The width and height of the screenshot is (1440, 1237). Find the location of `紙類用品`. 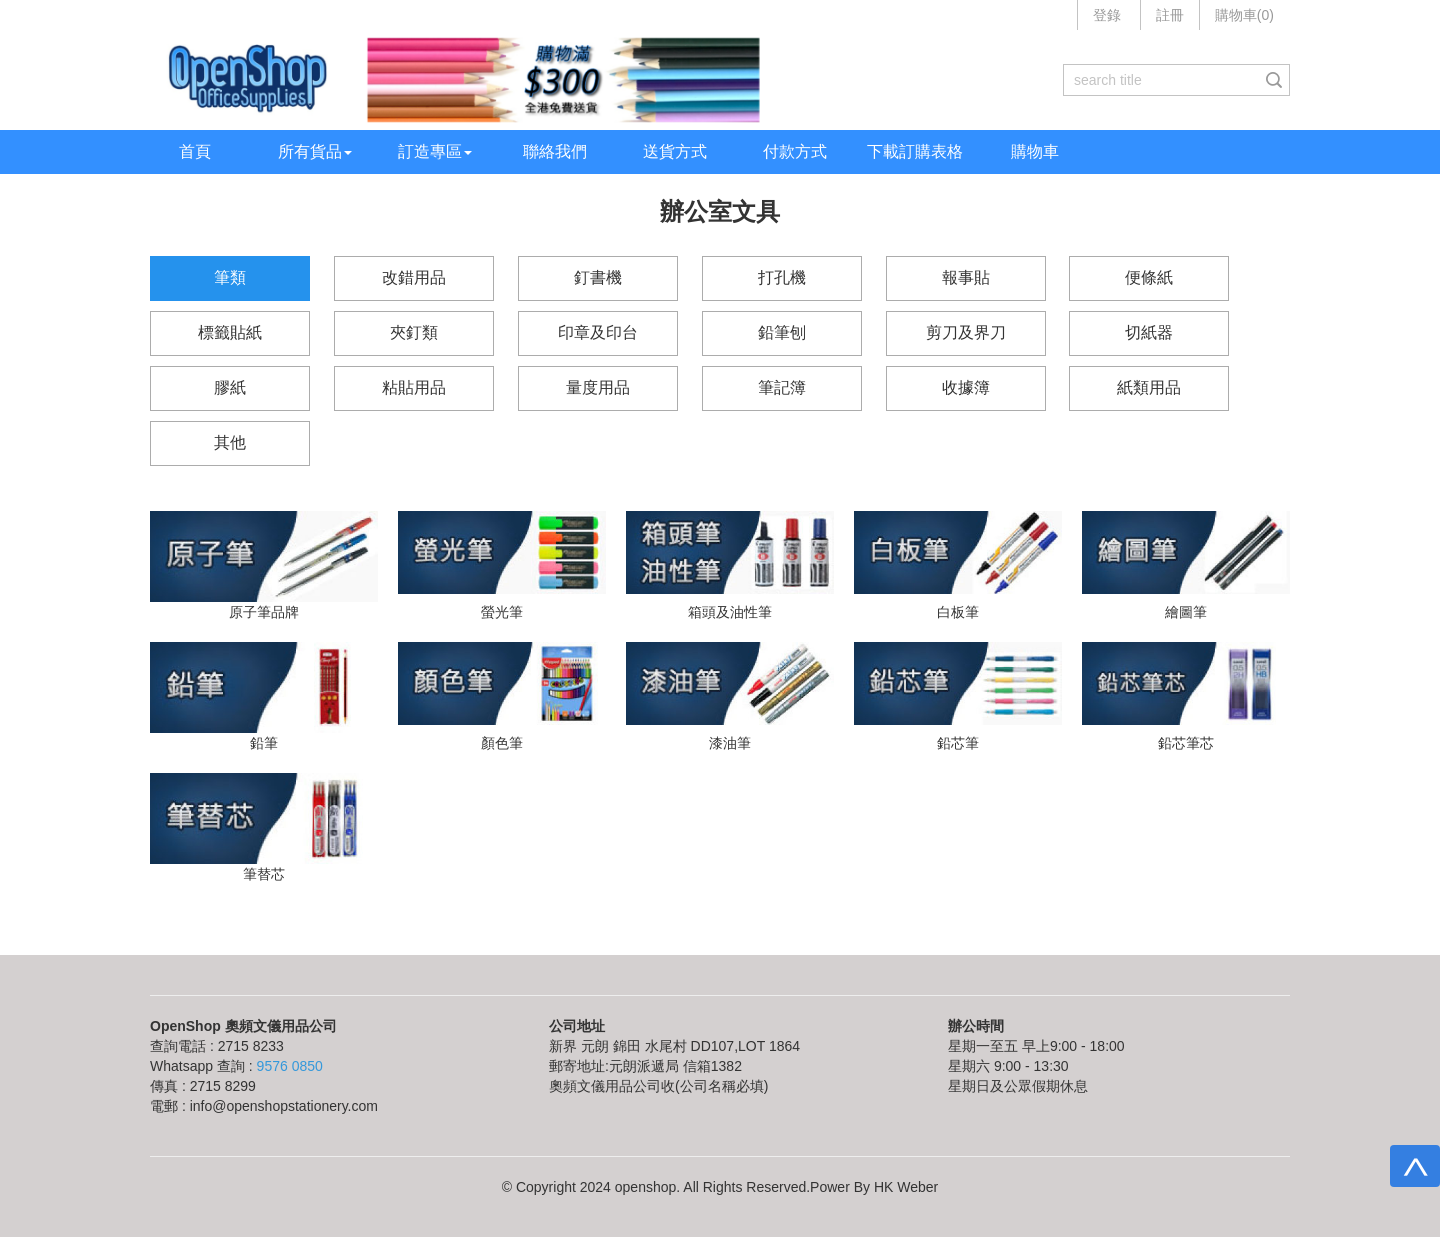

紙類用品 is located at coordinates (1149, 387).